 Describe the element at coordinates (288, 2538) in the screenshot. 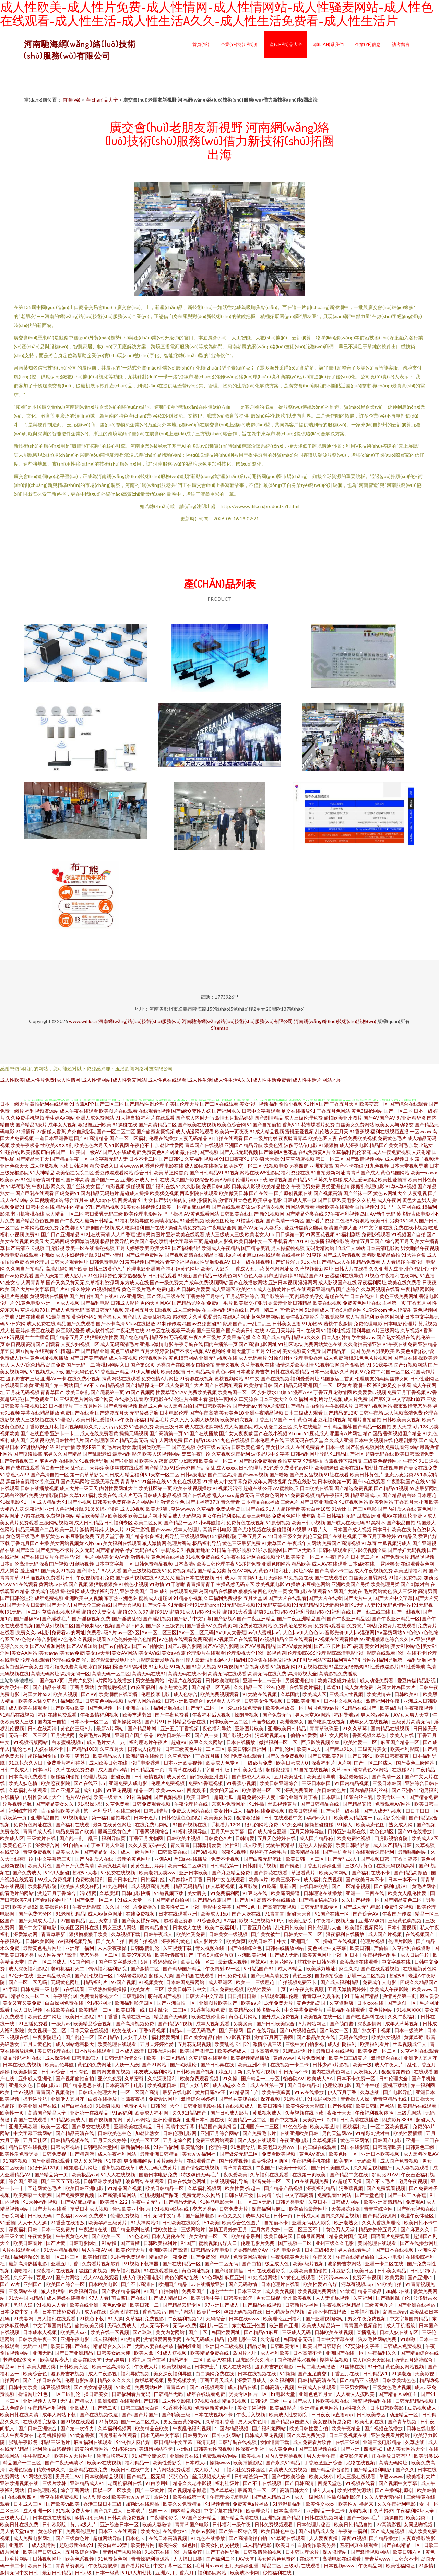

I see `91草莓在线观看` at that location.